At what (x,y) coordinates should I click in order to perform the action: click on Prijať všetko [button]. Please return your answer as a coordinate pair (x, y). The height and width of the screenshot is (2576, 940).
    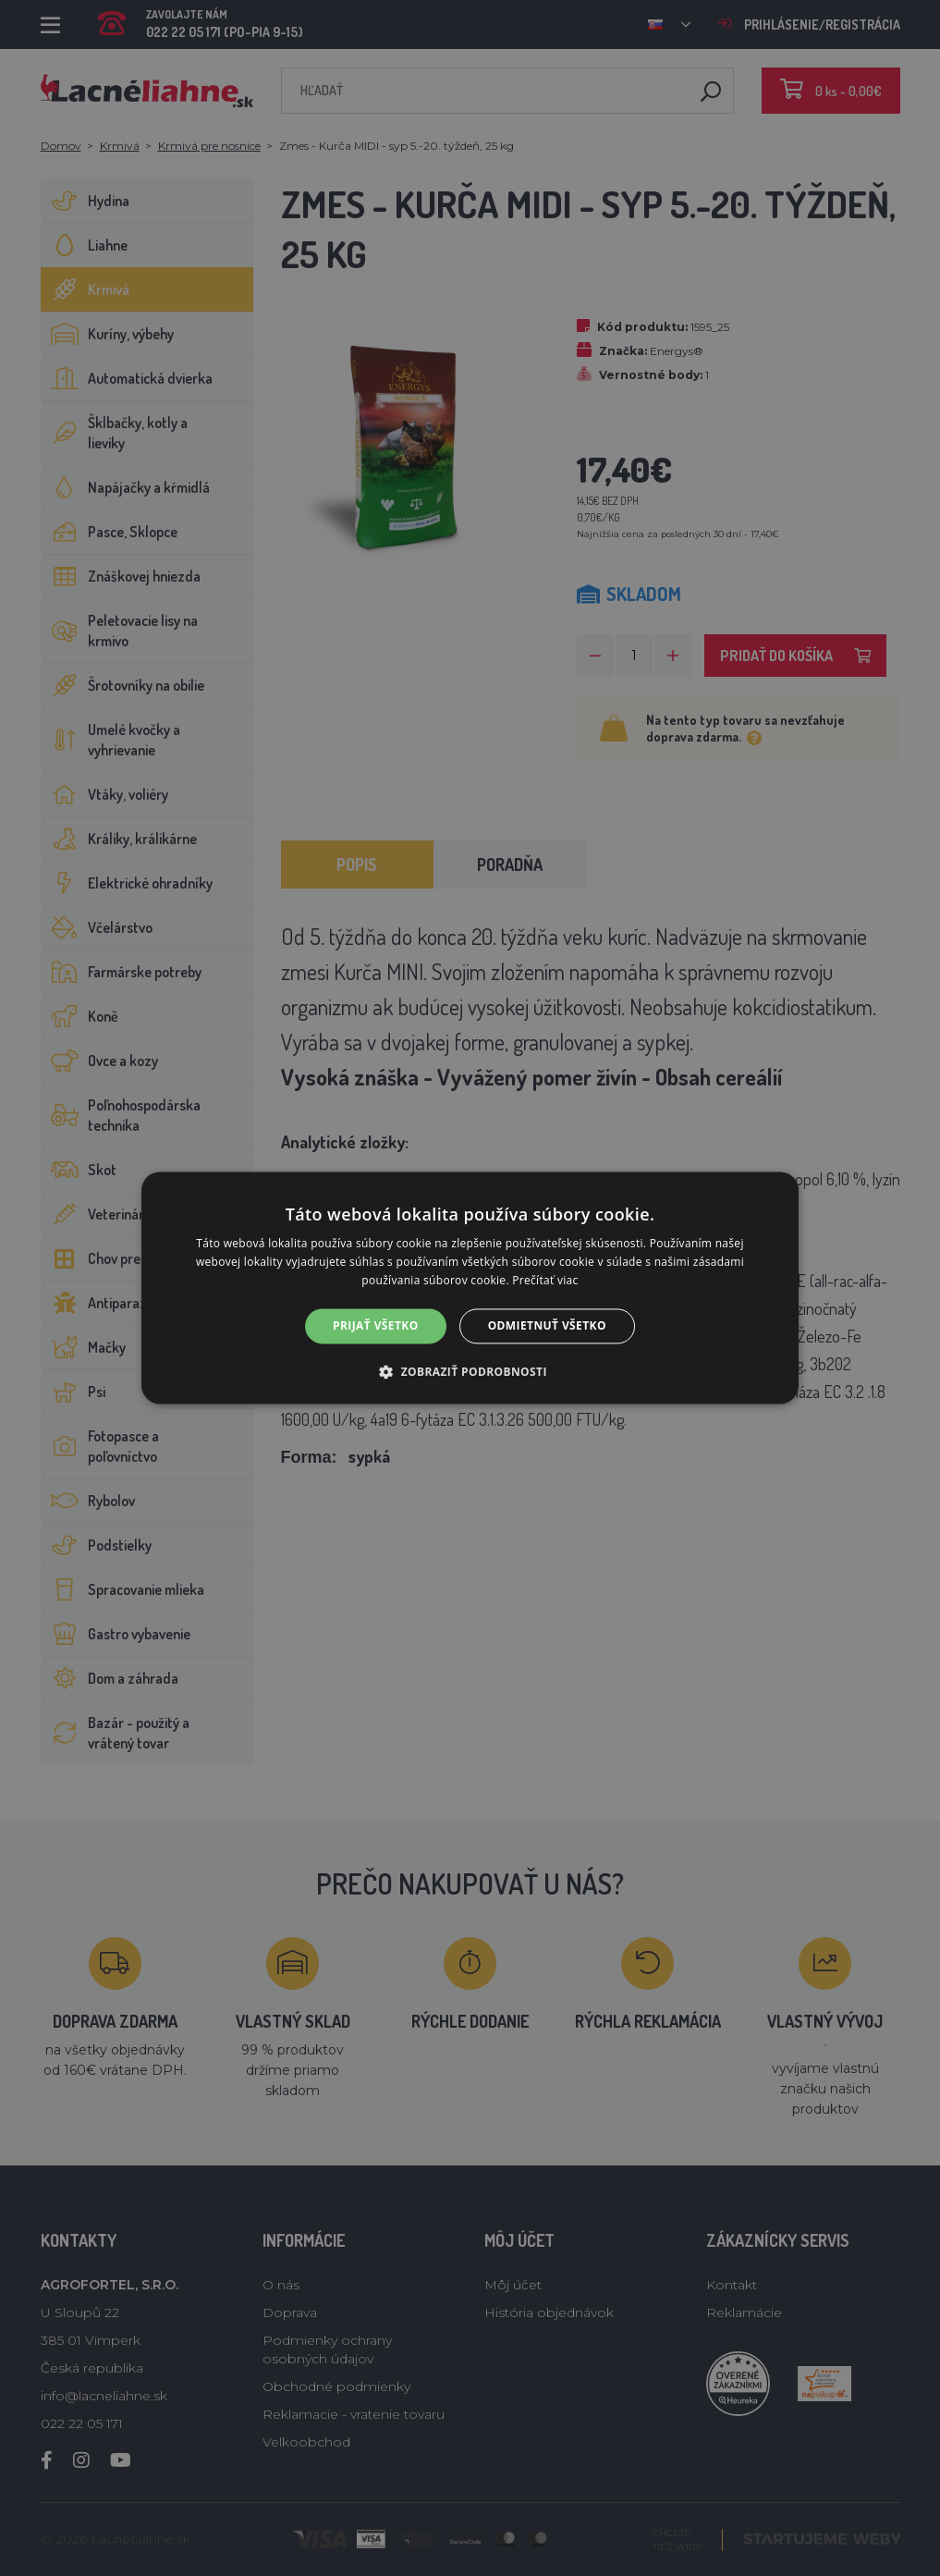
    Looking at the image, I should click on (376, 1325).